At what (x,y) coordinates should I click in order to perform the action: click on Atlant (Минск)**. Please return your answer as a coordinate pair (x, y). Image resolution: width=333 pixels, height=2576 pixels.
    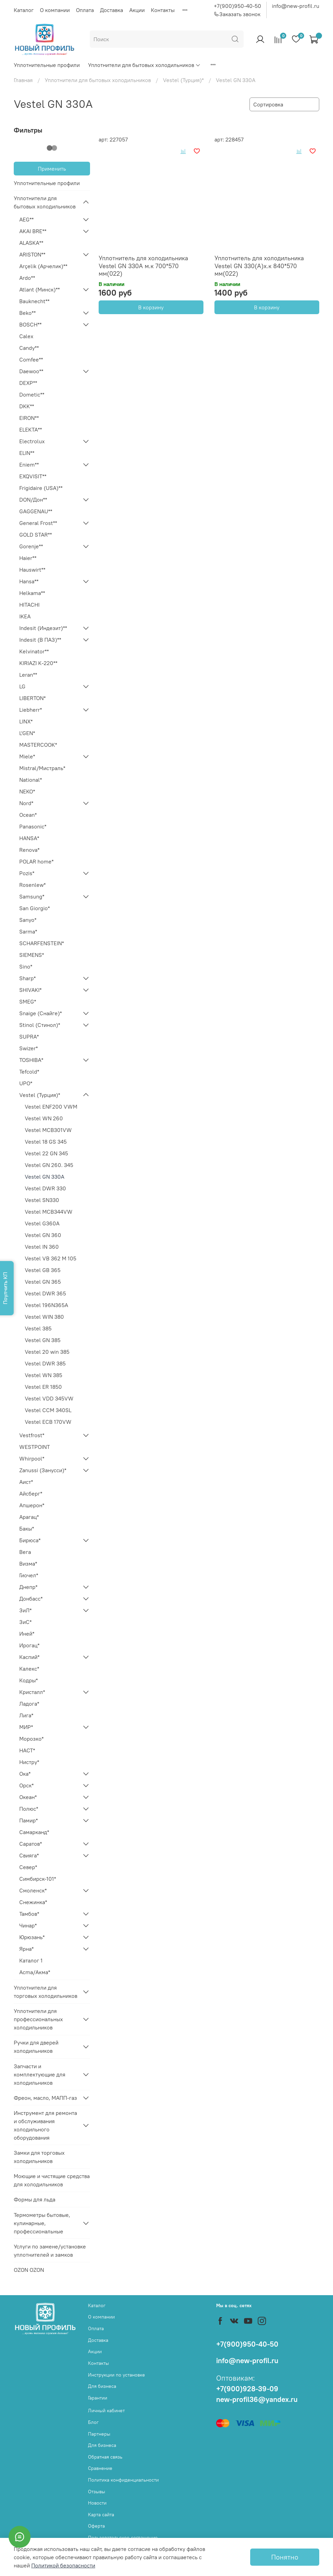
    Looking at the image, I should click on (39, 289).